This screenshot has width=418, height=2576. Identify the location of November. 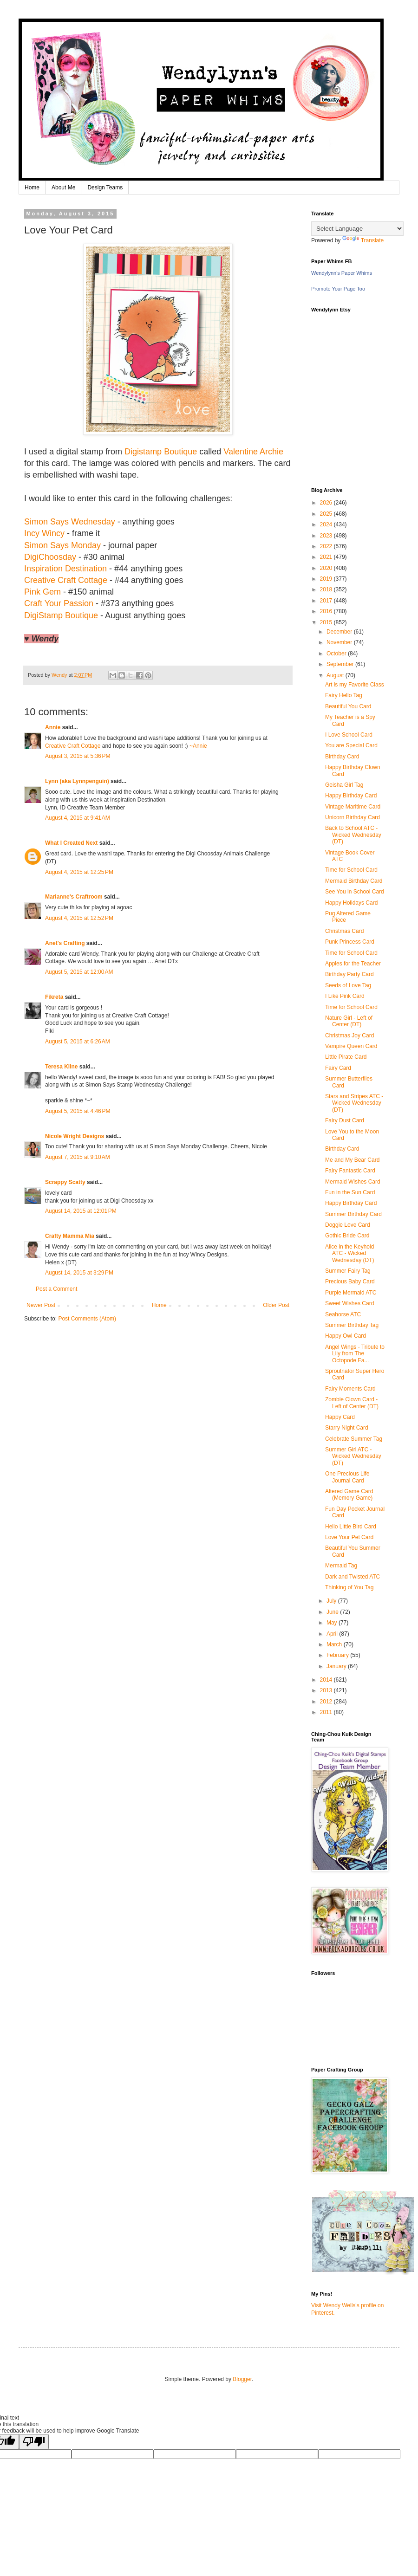
(340, 642).